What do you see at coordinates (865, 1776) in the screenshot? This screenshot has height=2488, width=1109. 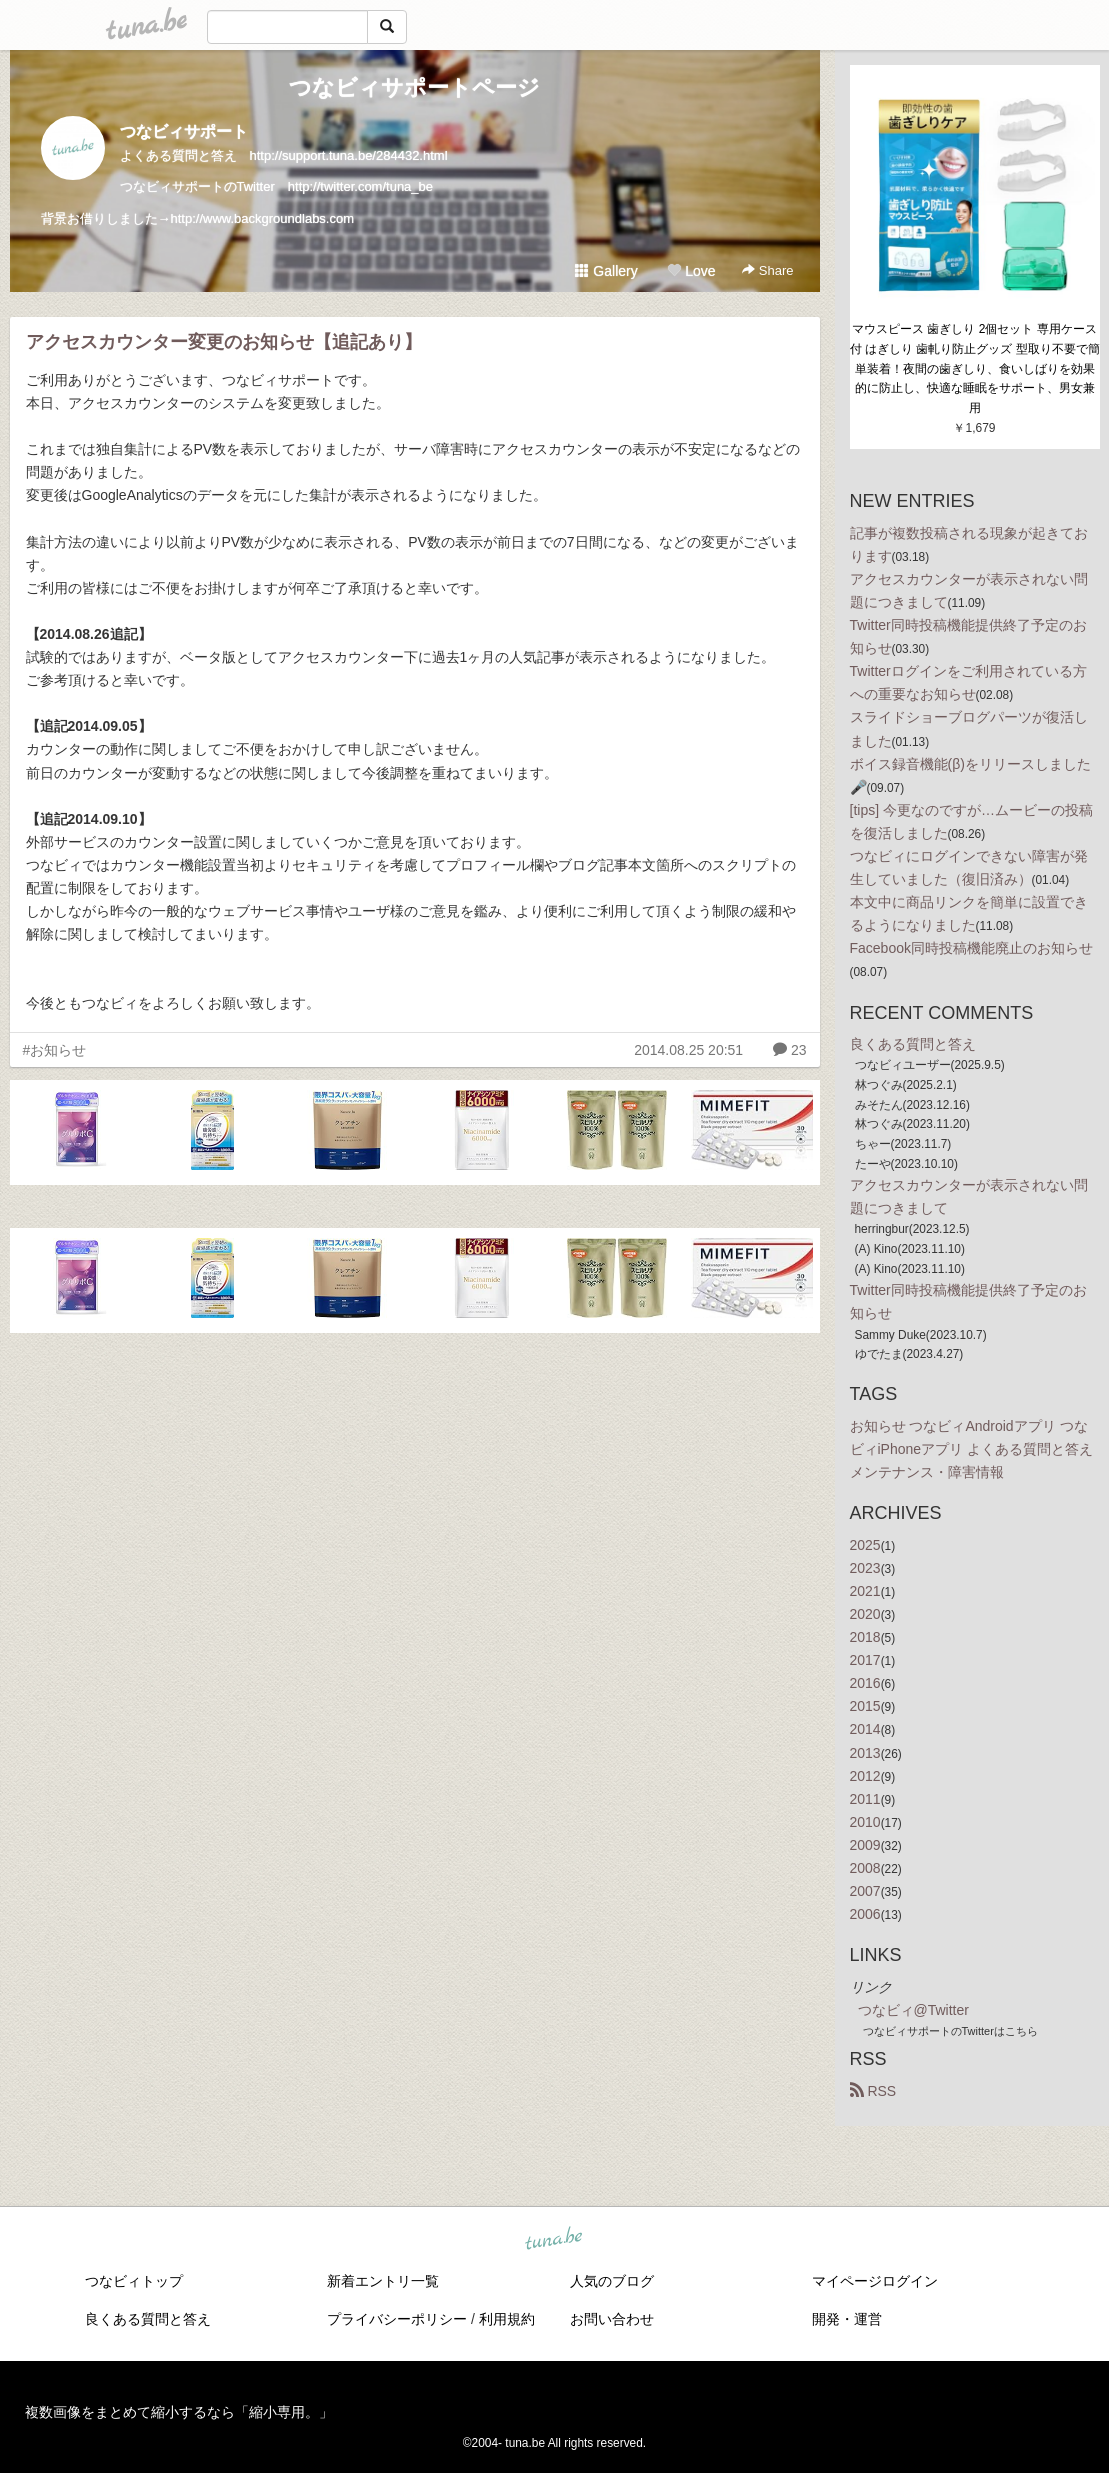 I see `2012` at bounding box center [865, 1776].